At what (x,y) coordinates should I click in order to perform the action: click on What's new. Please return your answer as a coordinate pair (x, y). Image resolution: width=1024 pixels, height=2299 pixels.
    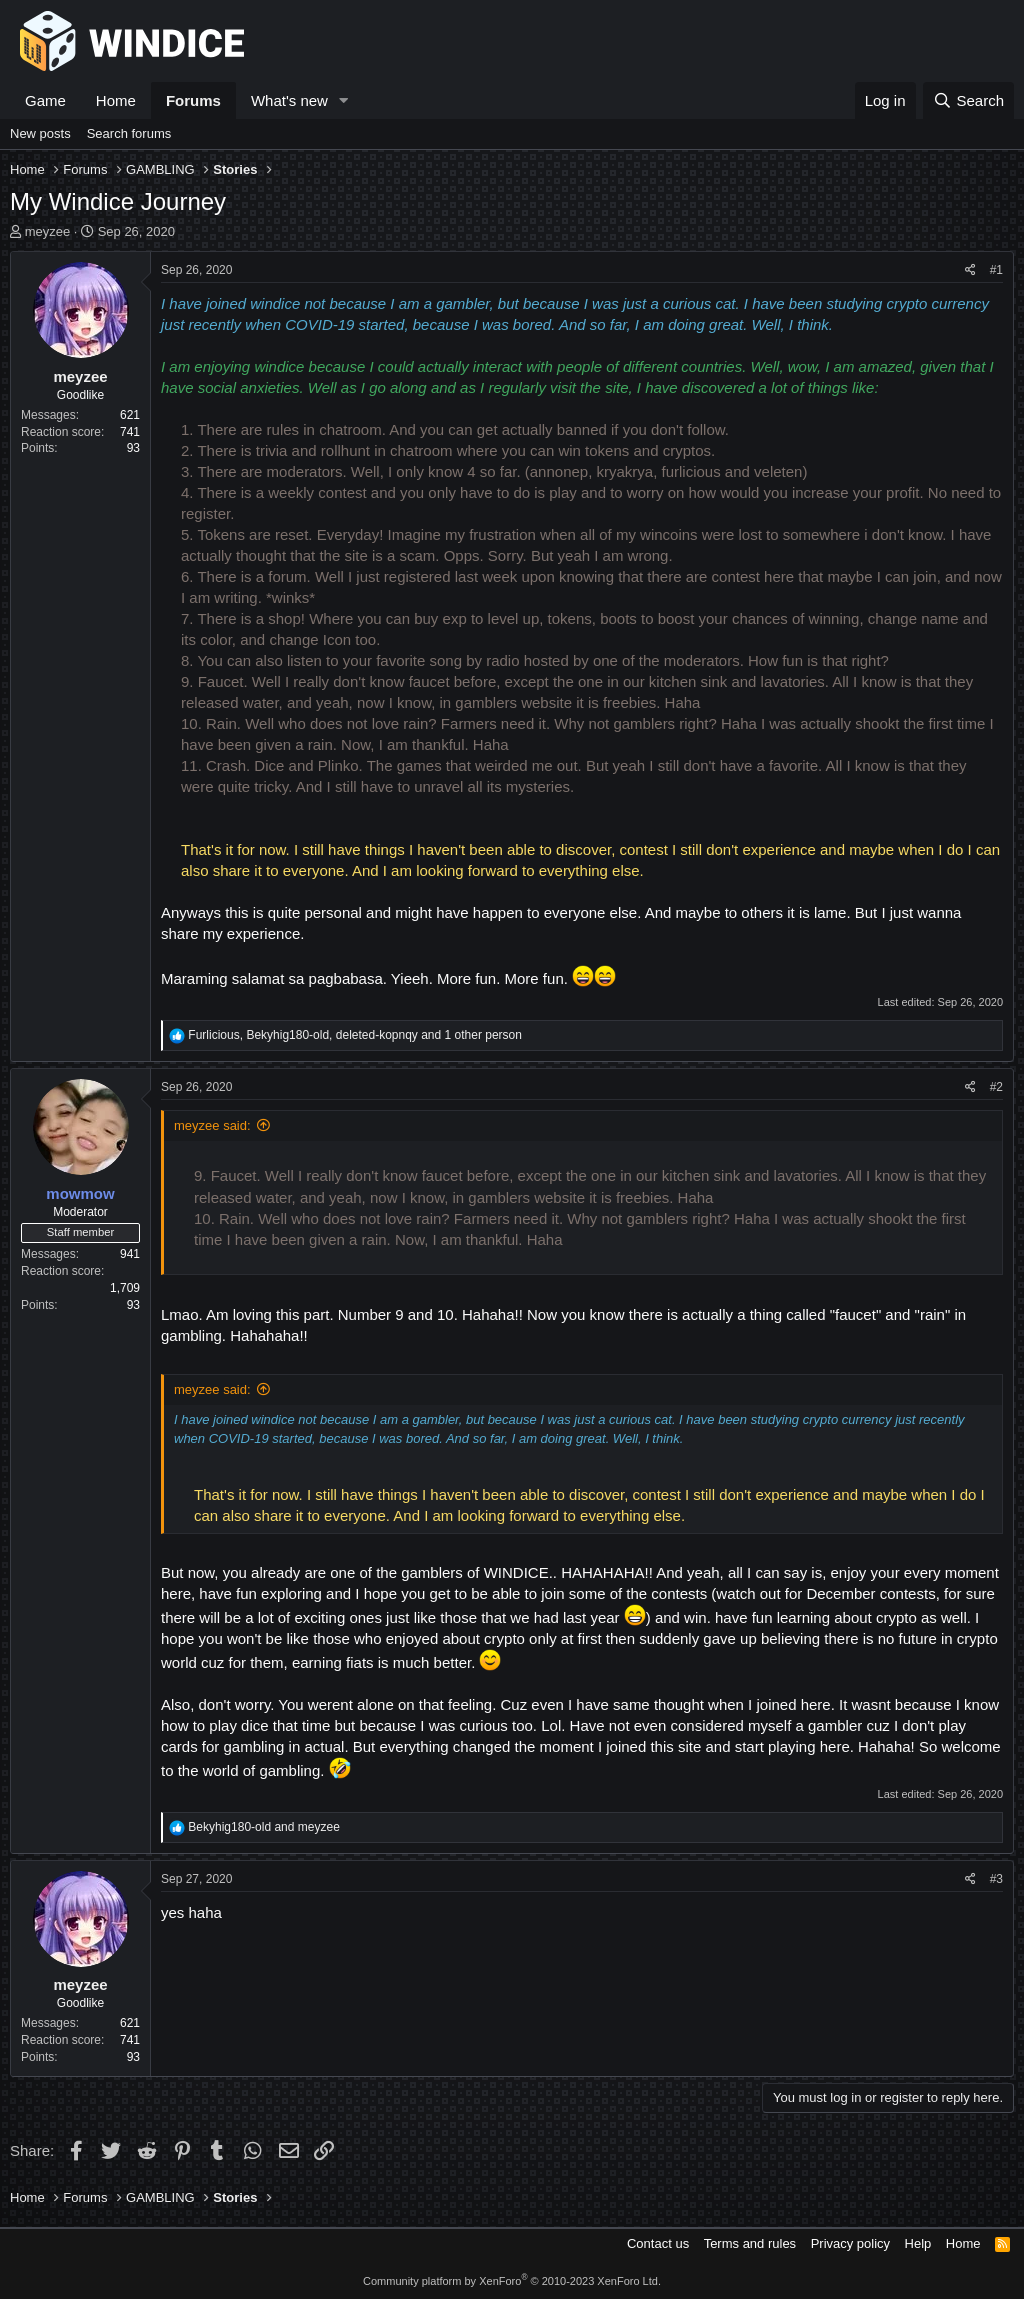
    Looking at the image, I should click on (289, 100).